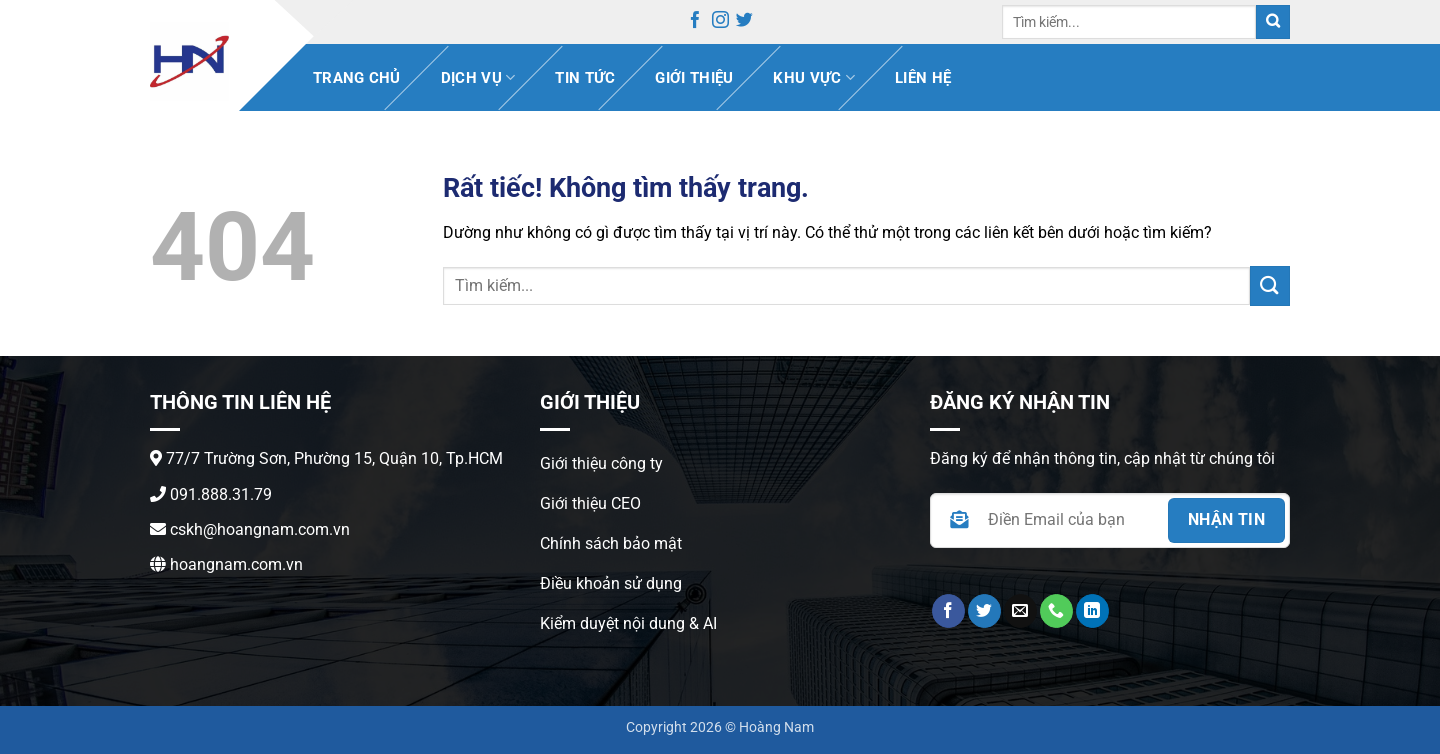 The height and width of the screenshot is (754, 1440). Describe the element at coordinates (694, 78) in the screenshot. I see `Giới thiệu` at that location.